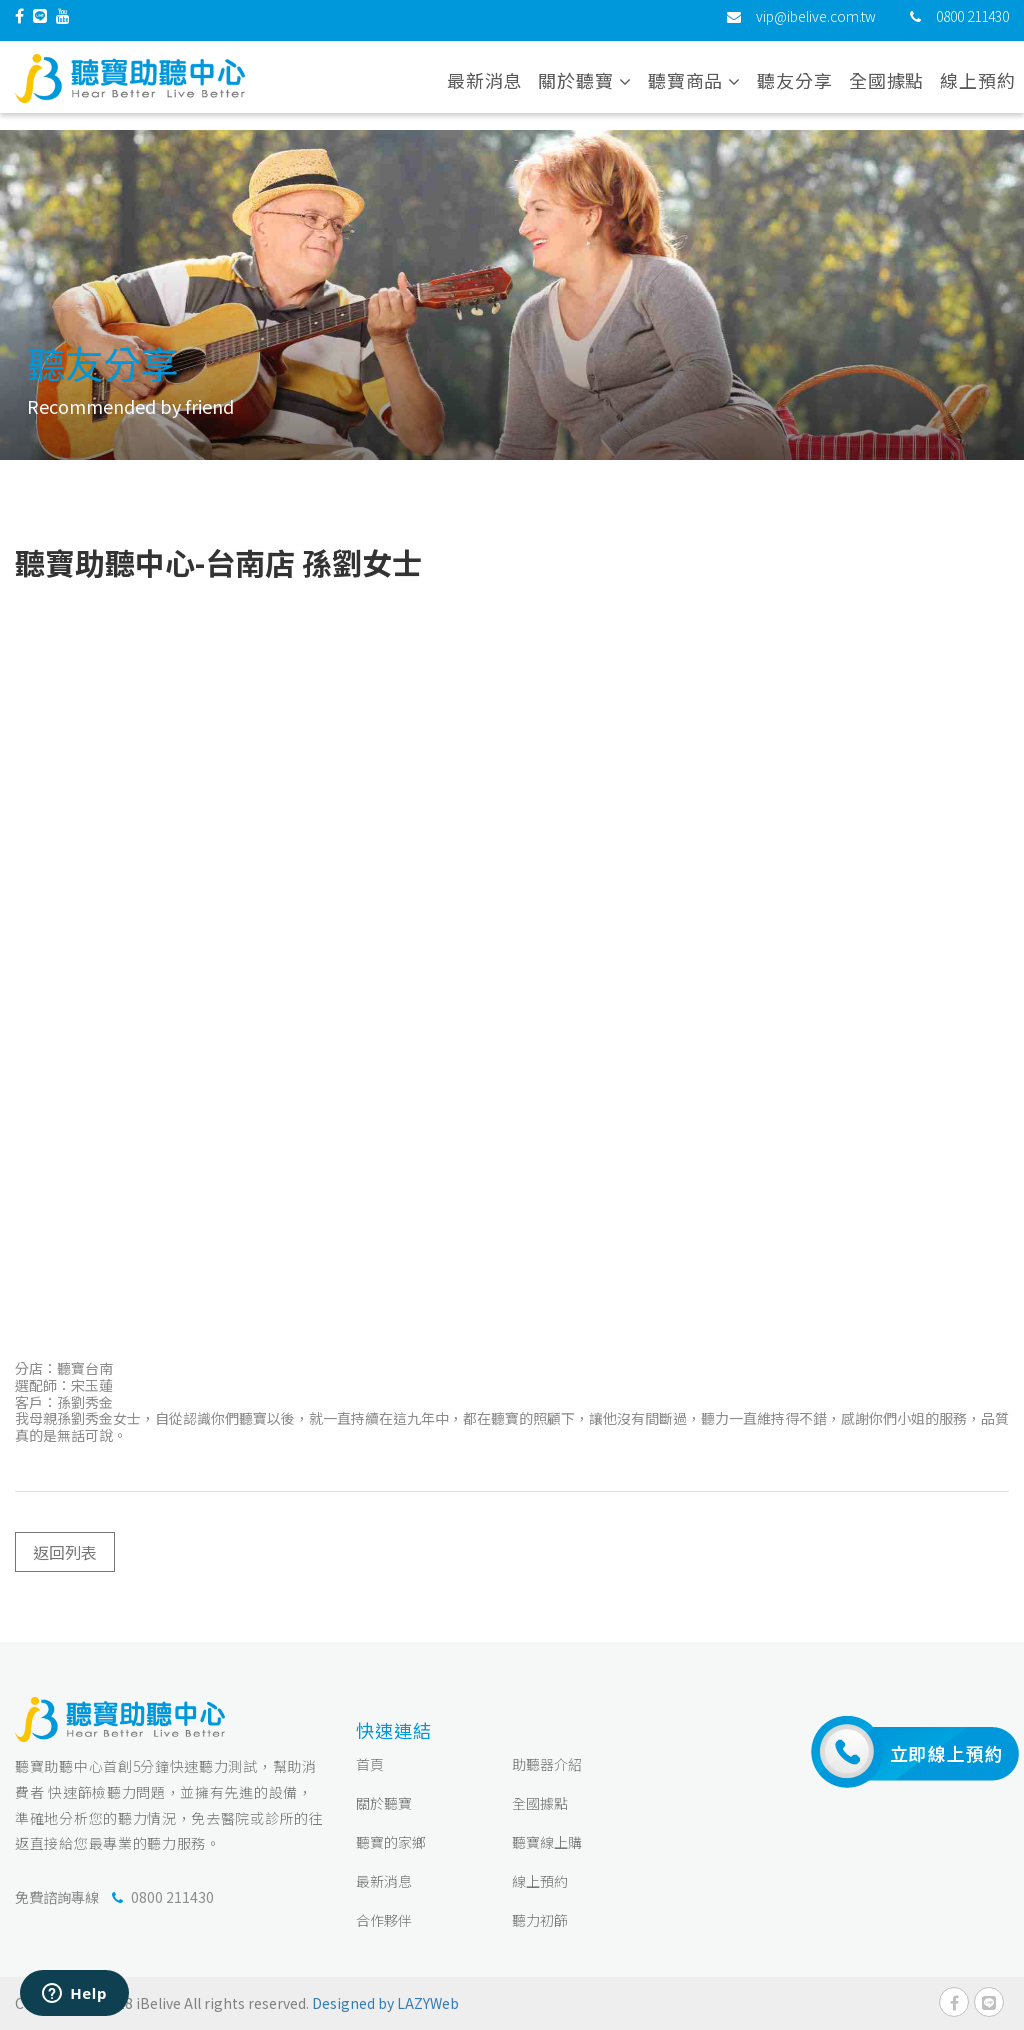 Image resolution: width=1024 pixels, height=2030 pixels. What do you see at coordinates (887, 89) in the screenshot?
I see `全國據點` at bounding box center [887, 89].